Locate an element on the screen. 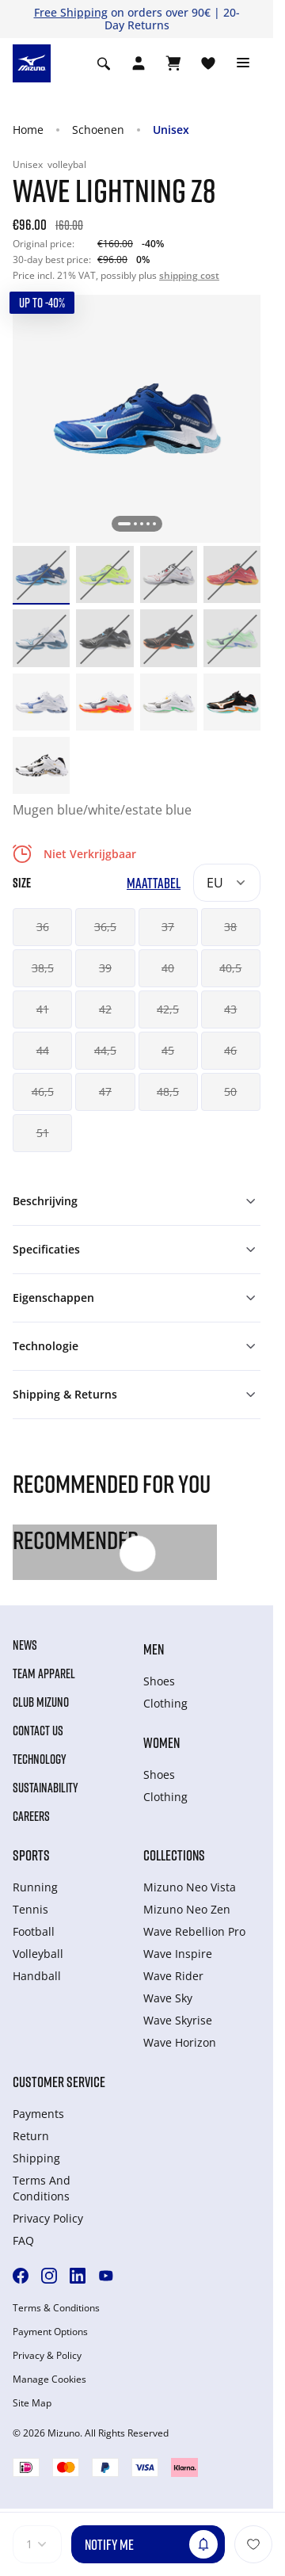 The image size is (285, 2576). 36 [button] is located at coordinates (42, 926).